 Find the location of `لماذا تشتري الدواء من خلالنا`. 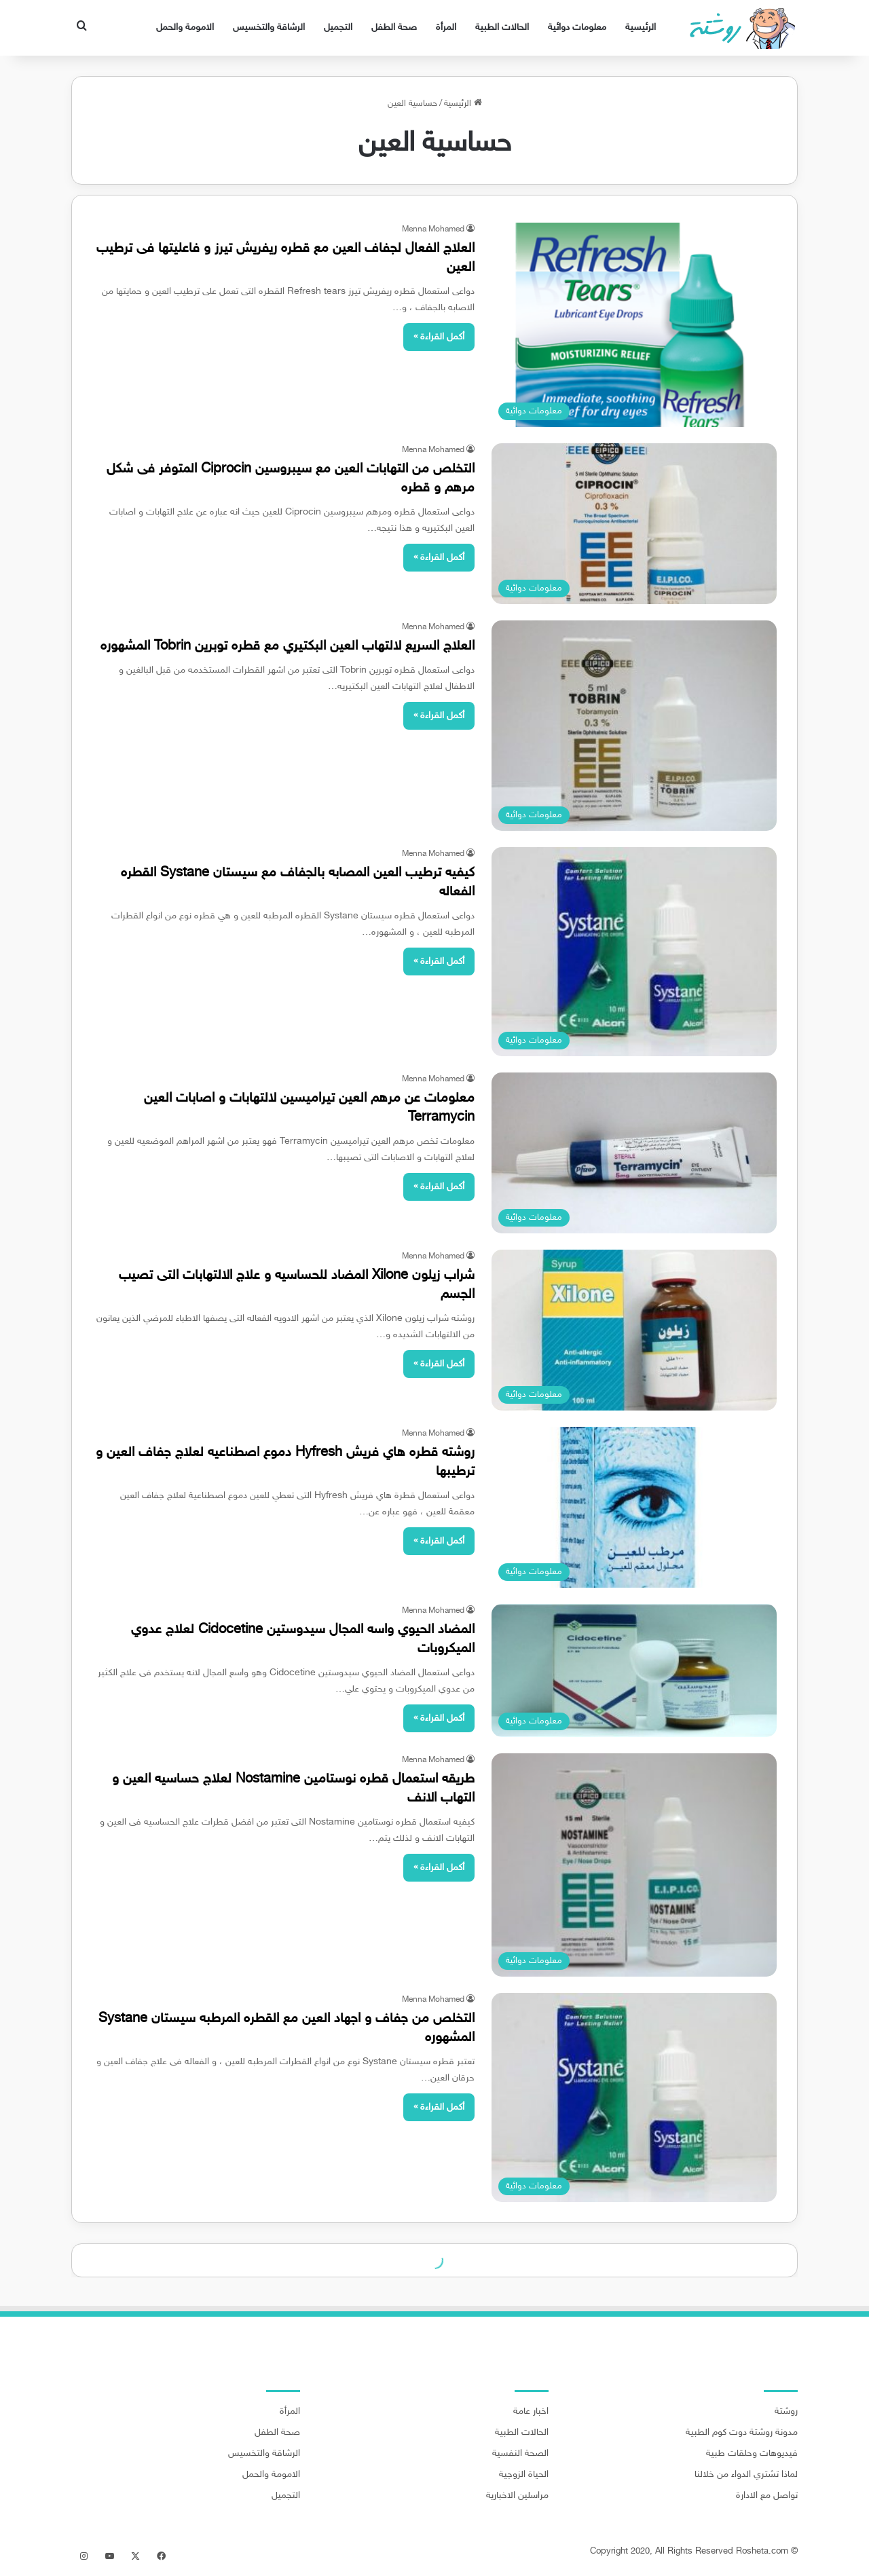

لماذا تشتري الدواء من خلالنا is located at coordinates (746, 2474).